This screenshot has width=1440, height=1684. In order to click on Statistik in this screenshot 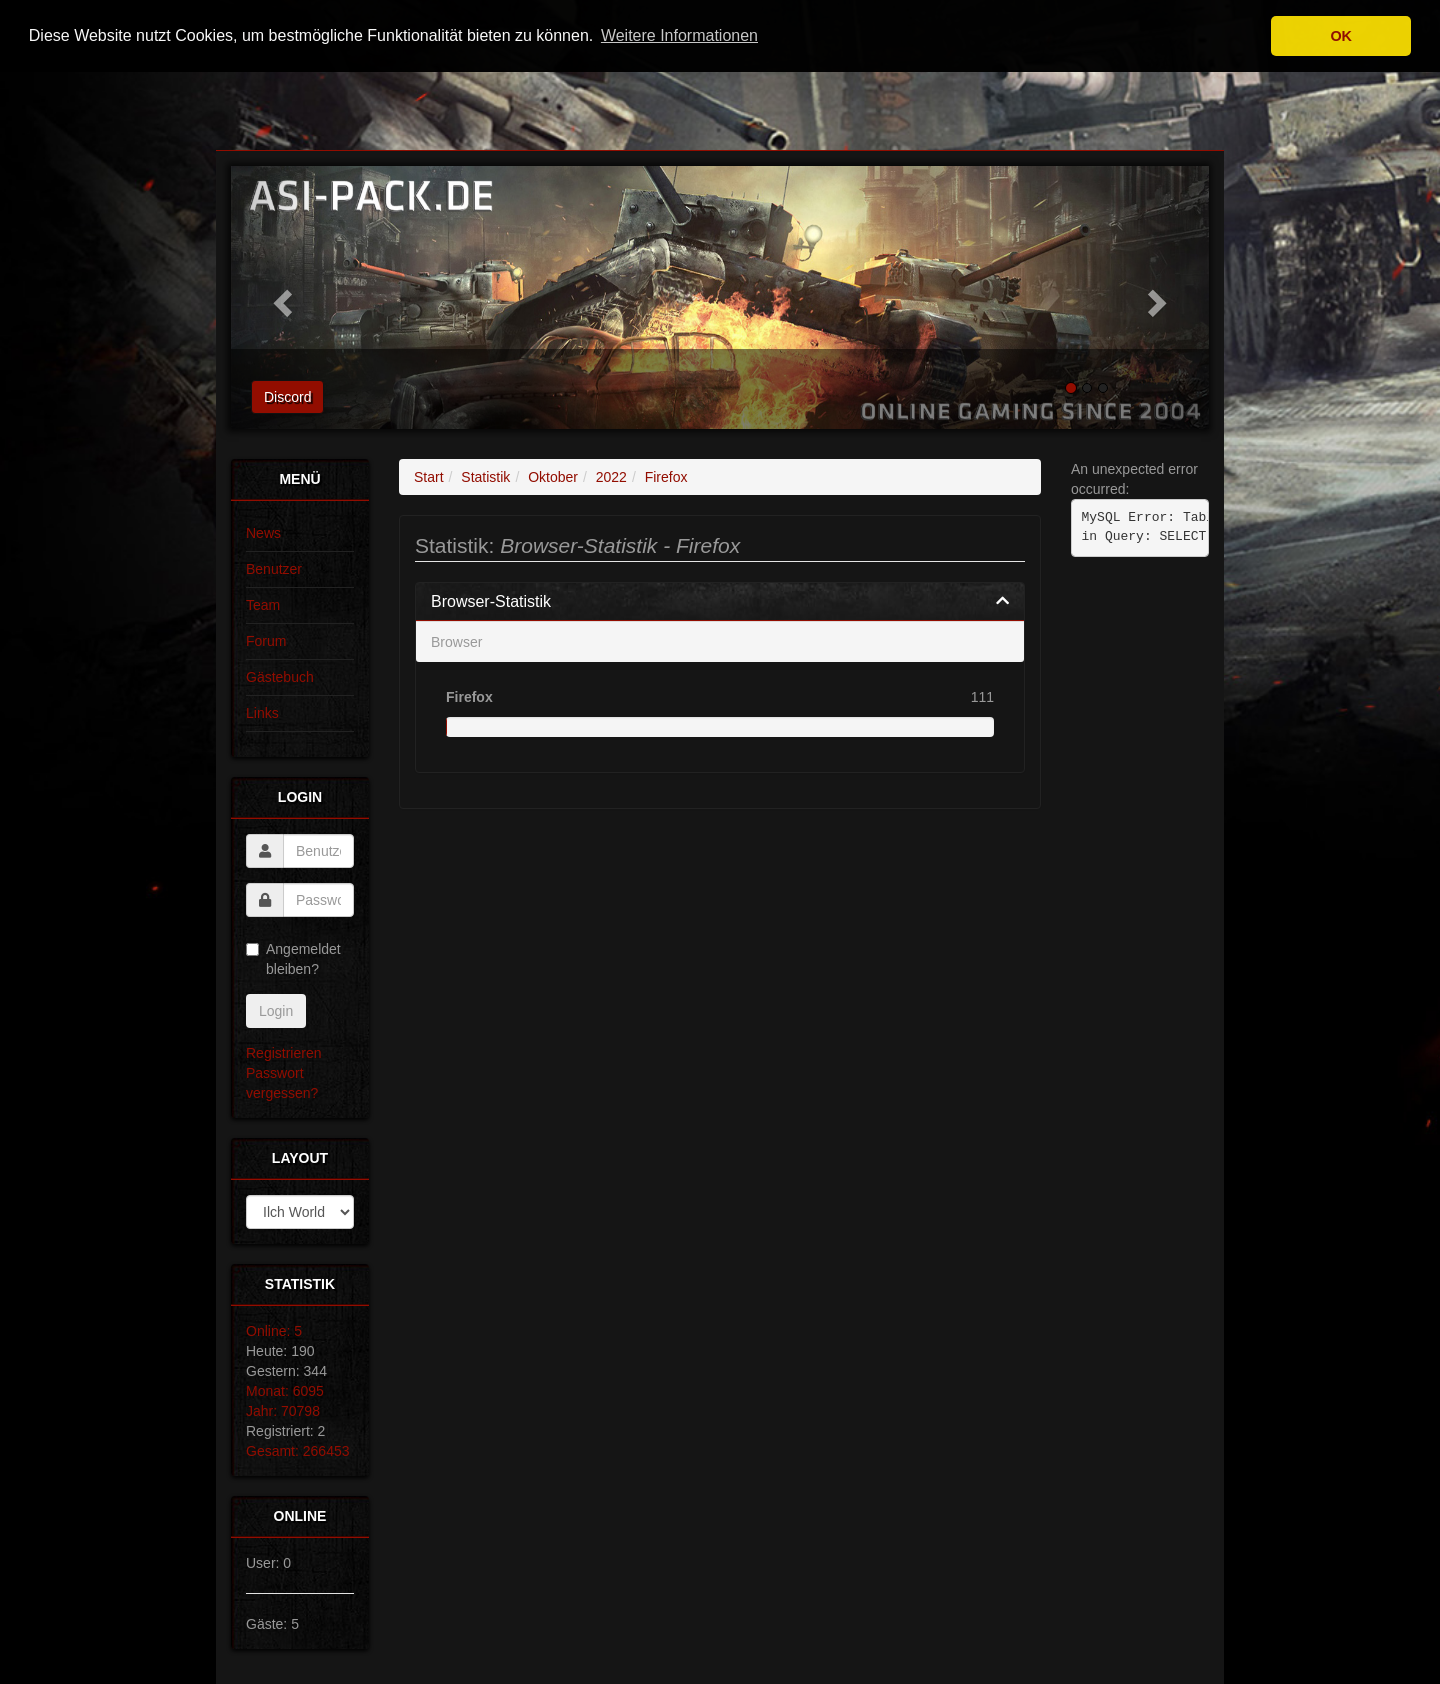, I will do `click(485, 477)`.